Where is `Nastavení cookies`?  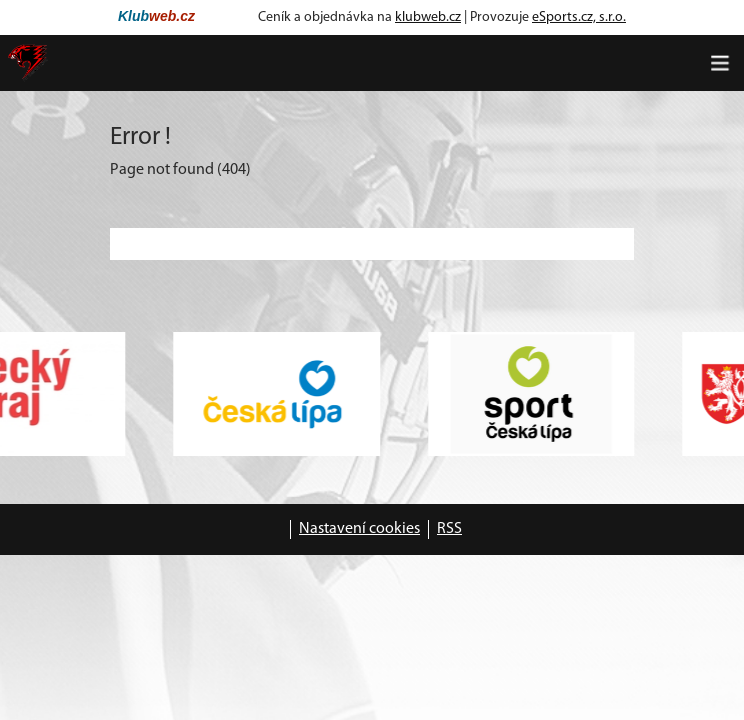 Nastavení cookies is located at coordinates (359, 529).